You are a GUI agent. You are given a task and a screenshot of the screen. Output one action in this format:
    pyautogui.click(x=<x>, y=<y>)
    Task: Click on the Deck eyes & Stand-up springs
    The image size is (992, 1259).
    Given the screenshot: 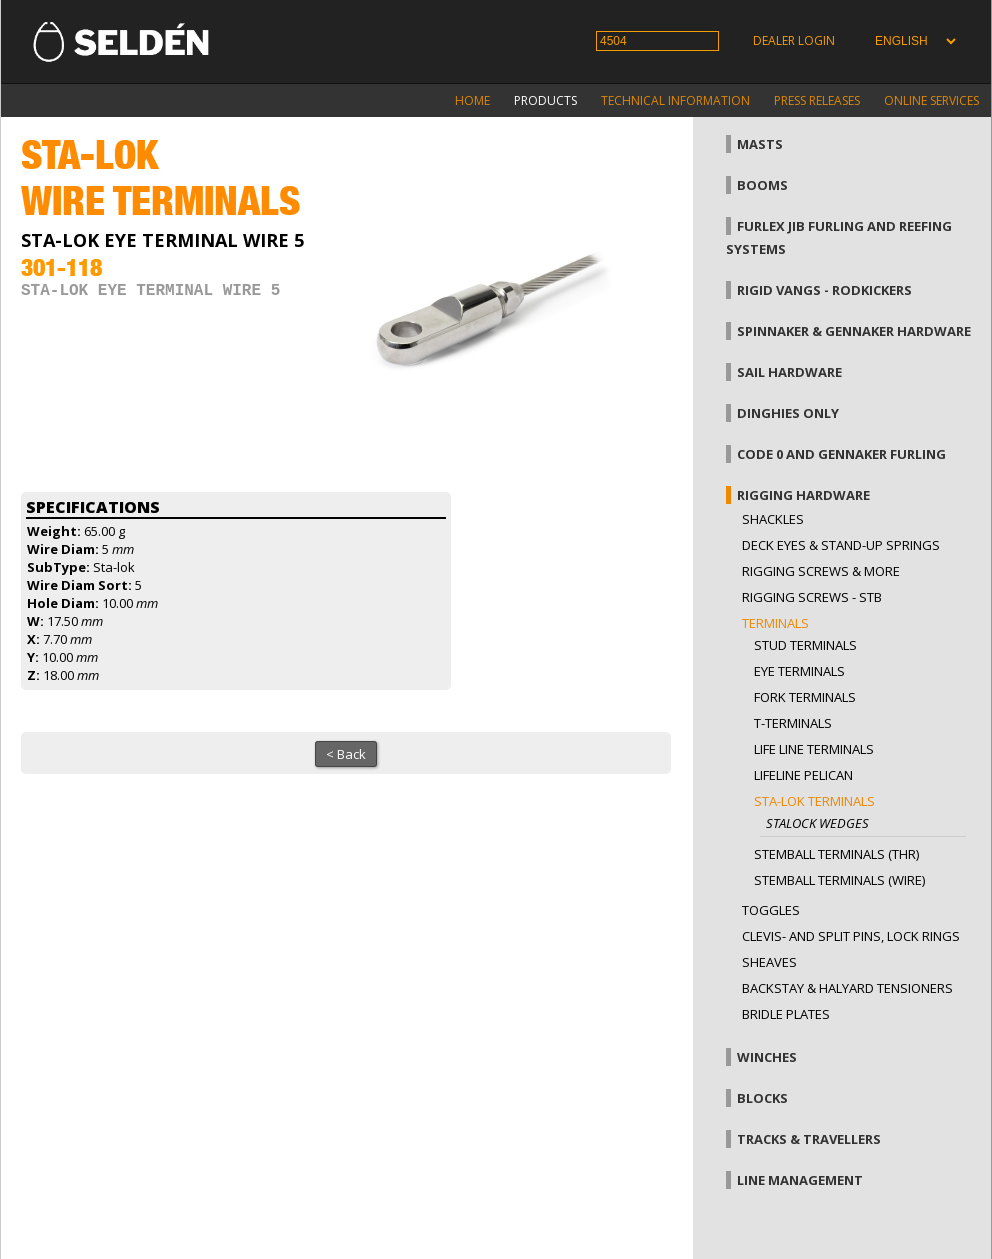 What is the action you would take?
    pyautogui.click(x=841, y=545)
    